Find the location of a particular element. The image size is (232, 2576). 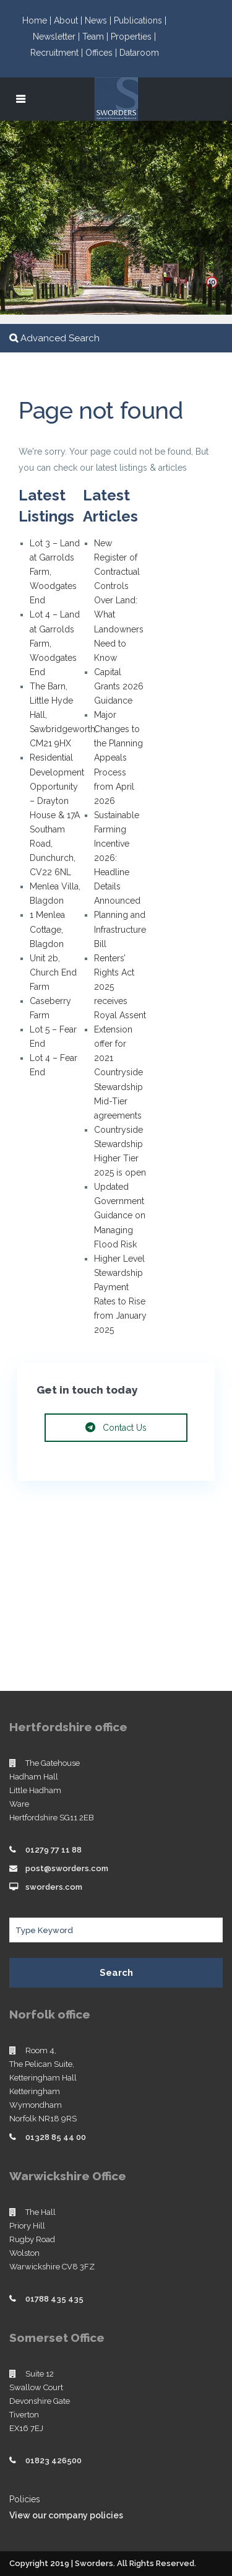

View our company policies is located at coordinates (66, 2515).